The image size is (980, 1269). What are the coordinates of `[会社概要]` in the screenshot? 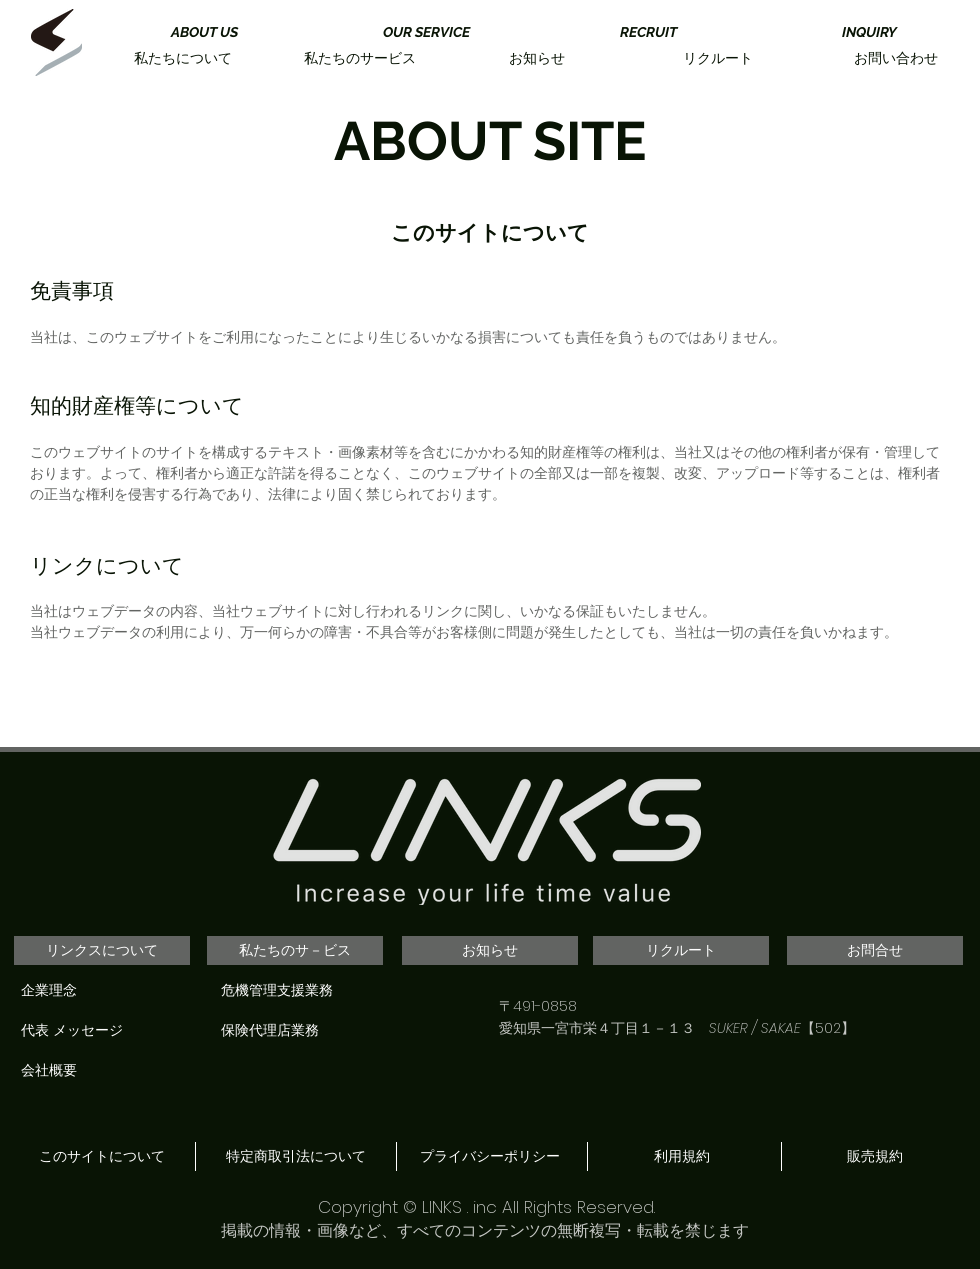 It's located at (105, 1070).